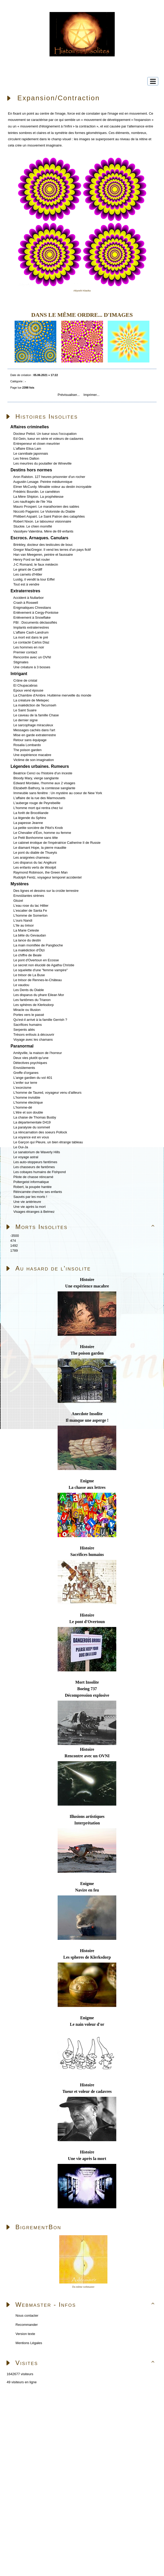 The image size is (164, 2576). Describe the element at coordinates (30, 632) in the screenshot. I see `L'affaire Cash-Landrum` at that location.